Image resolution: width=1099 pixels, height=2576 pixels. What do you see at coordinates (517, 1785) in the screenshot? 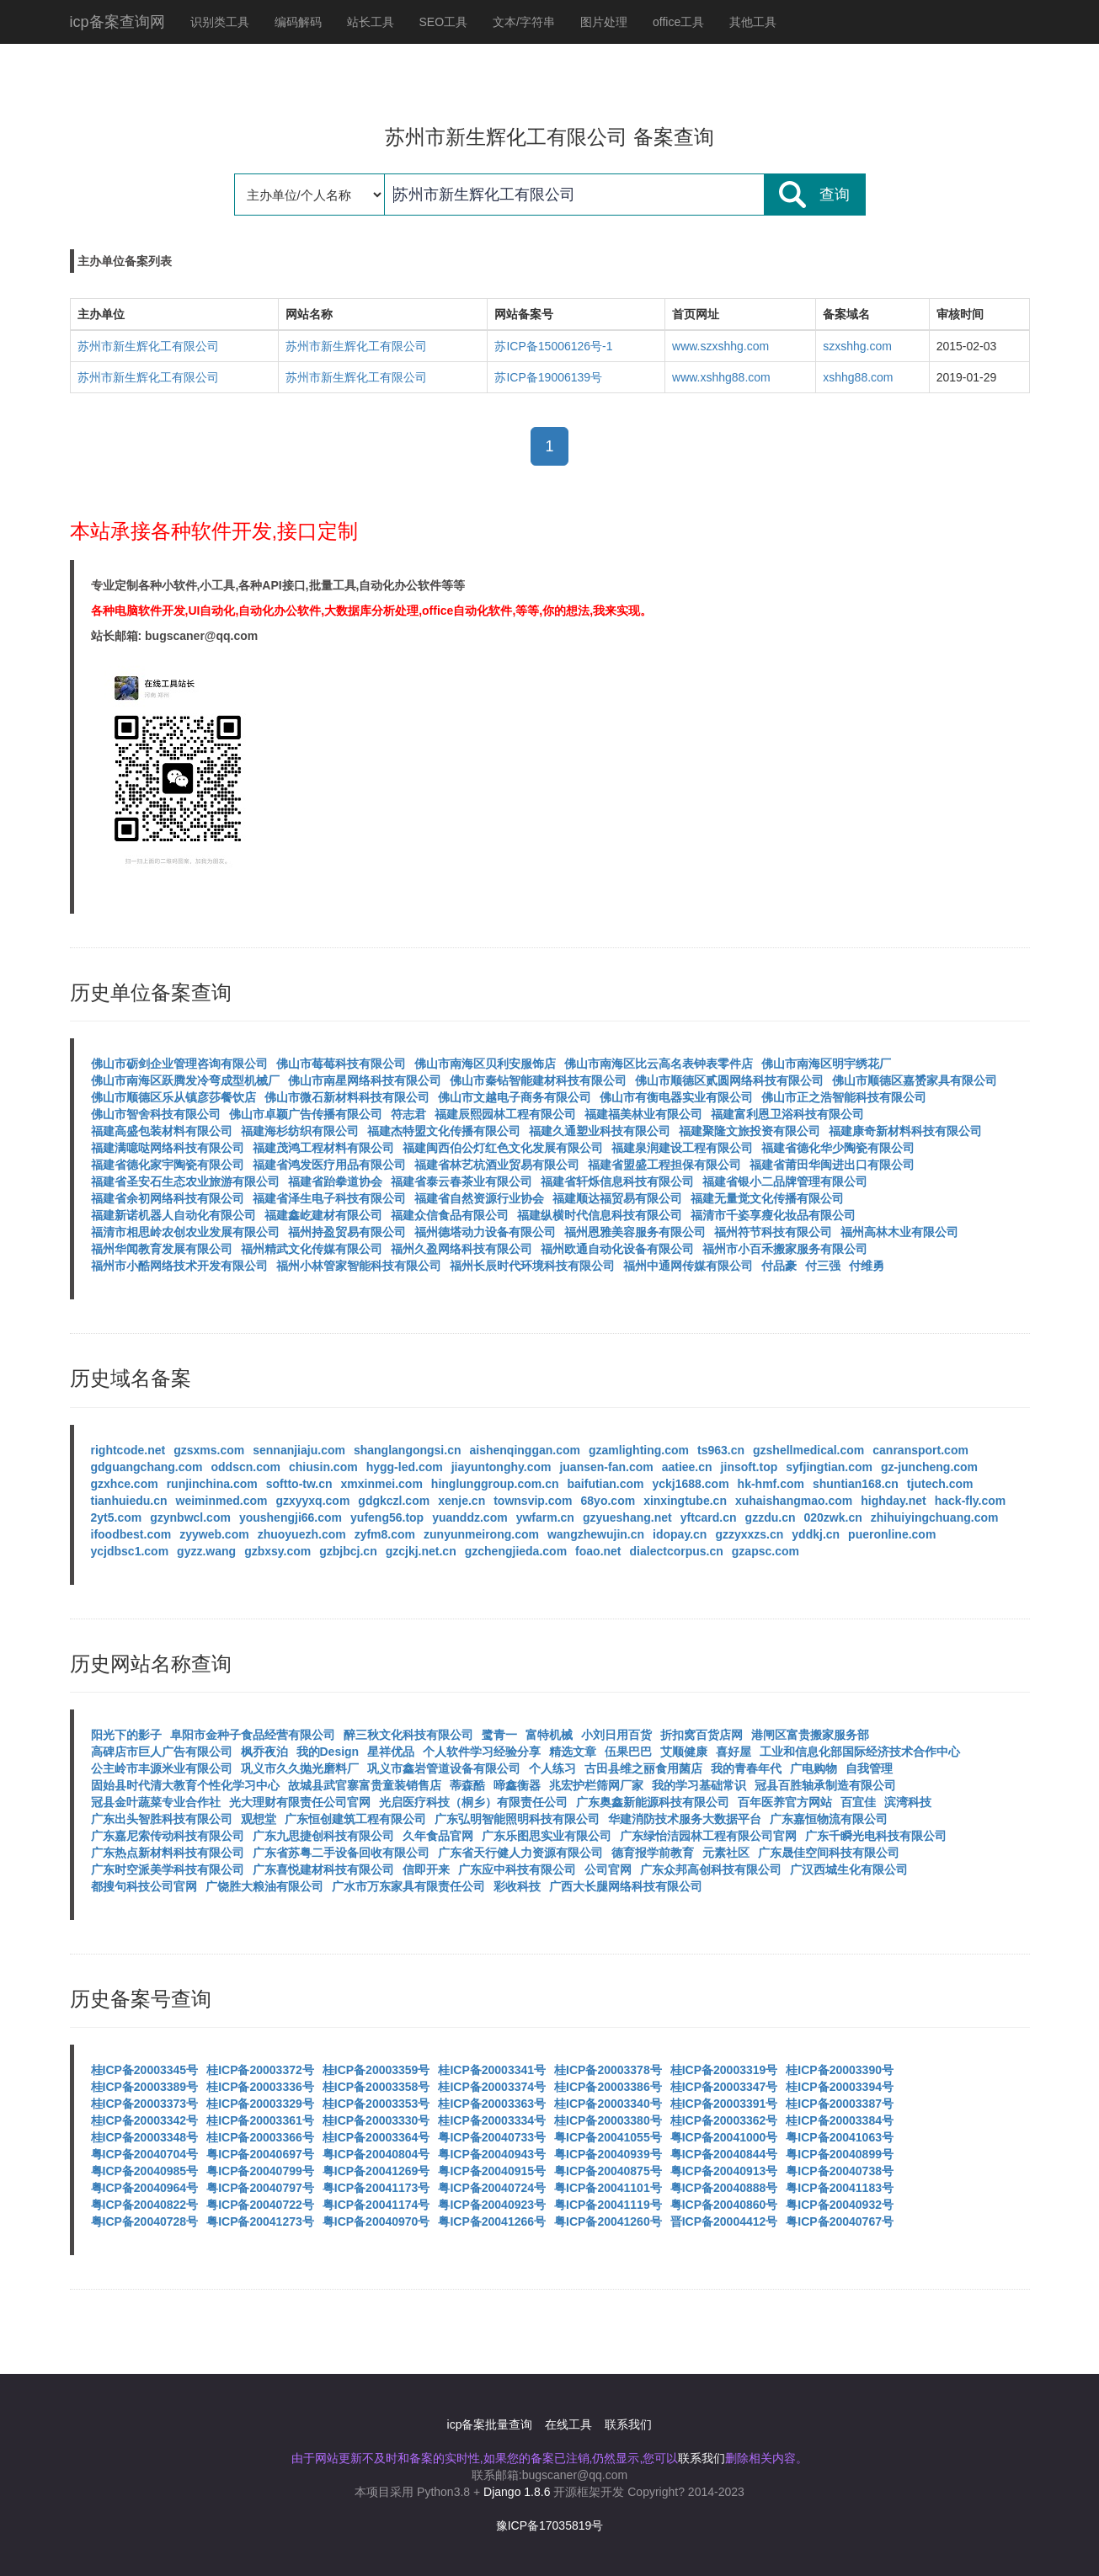
I see `啼鑫衡器` at bounding box center [517, 1785].